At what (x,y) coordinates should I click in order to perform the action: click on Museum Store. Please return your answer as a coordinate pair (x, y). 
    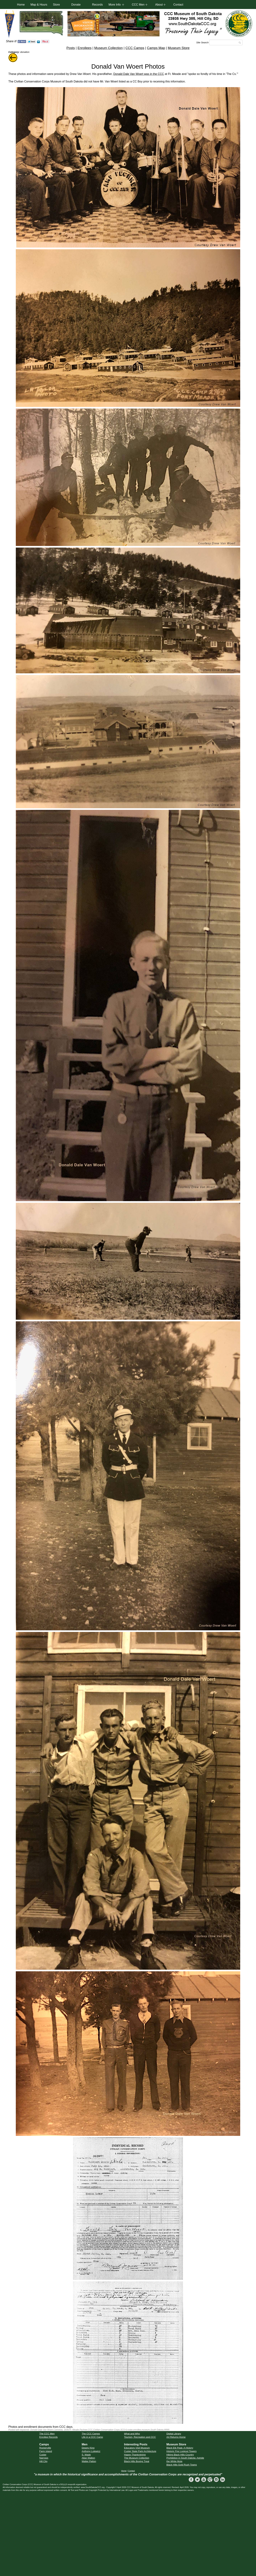
    Looking at the image, I should click on (179, 48).